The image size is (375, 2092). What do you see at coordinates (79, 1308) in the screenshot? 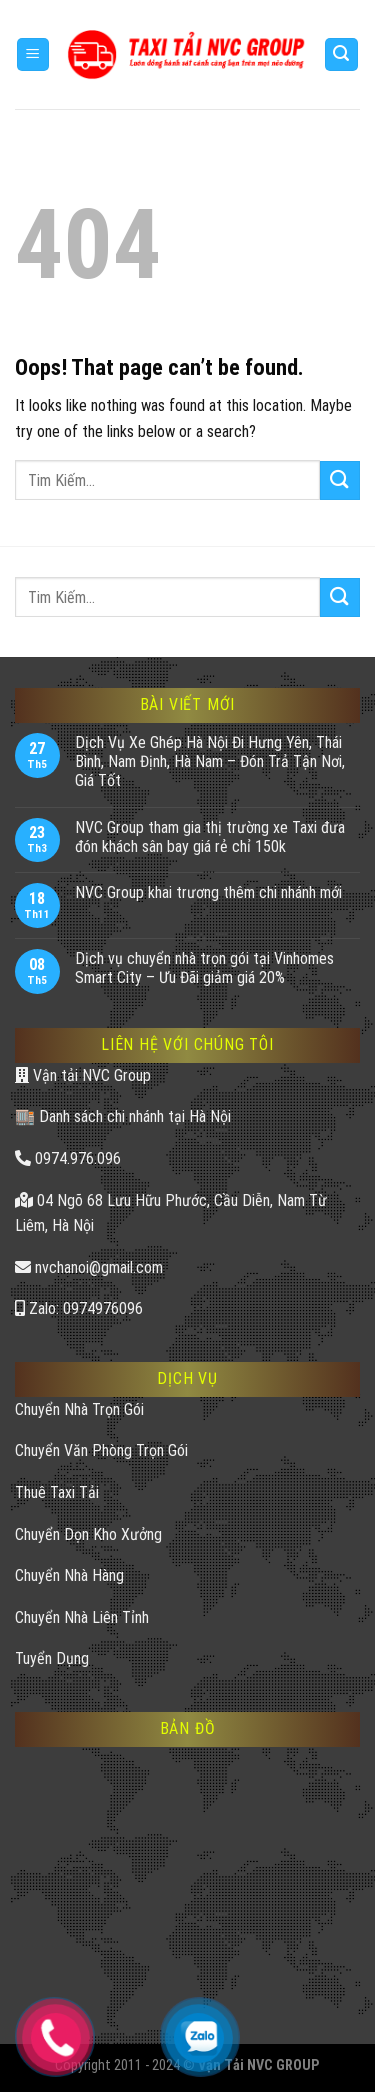
I see `Zalo: 0974976096` at bounding box center [79, 1308].